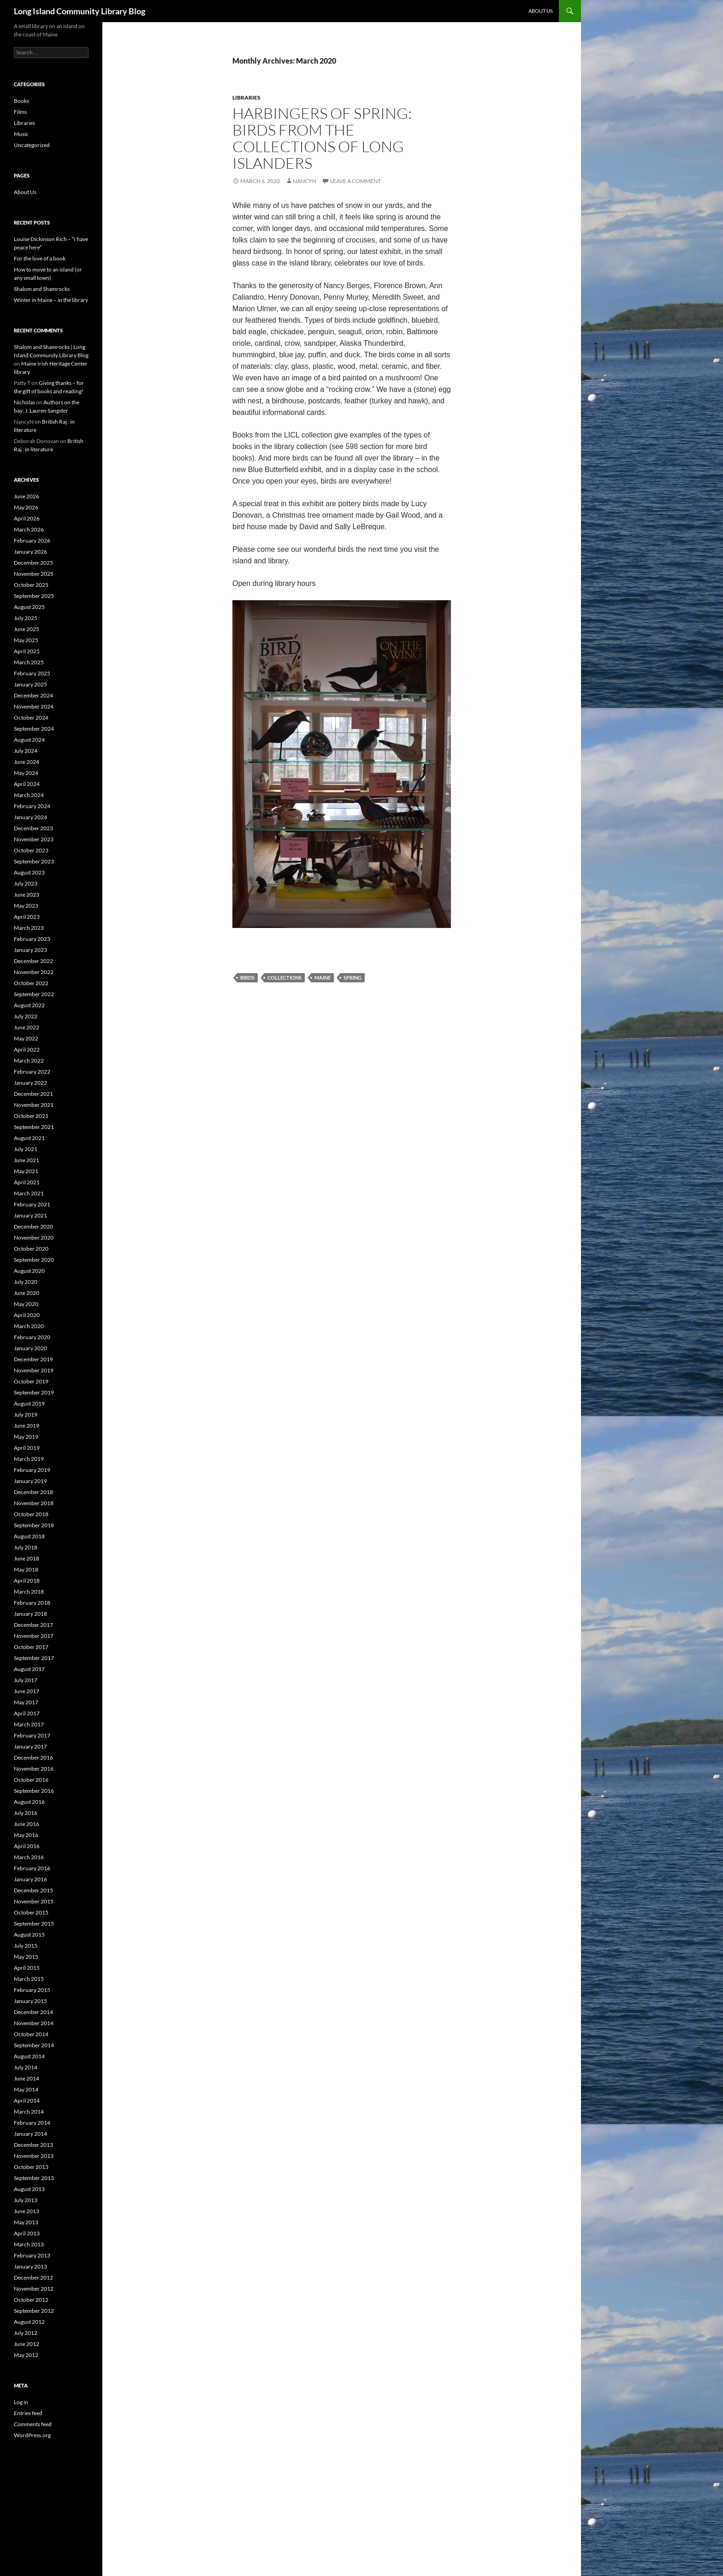 This screenshot has height=2576, width=723. I want to click on Entries feed, so click(28, 2413).